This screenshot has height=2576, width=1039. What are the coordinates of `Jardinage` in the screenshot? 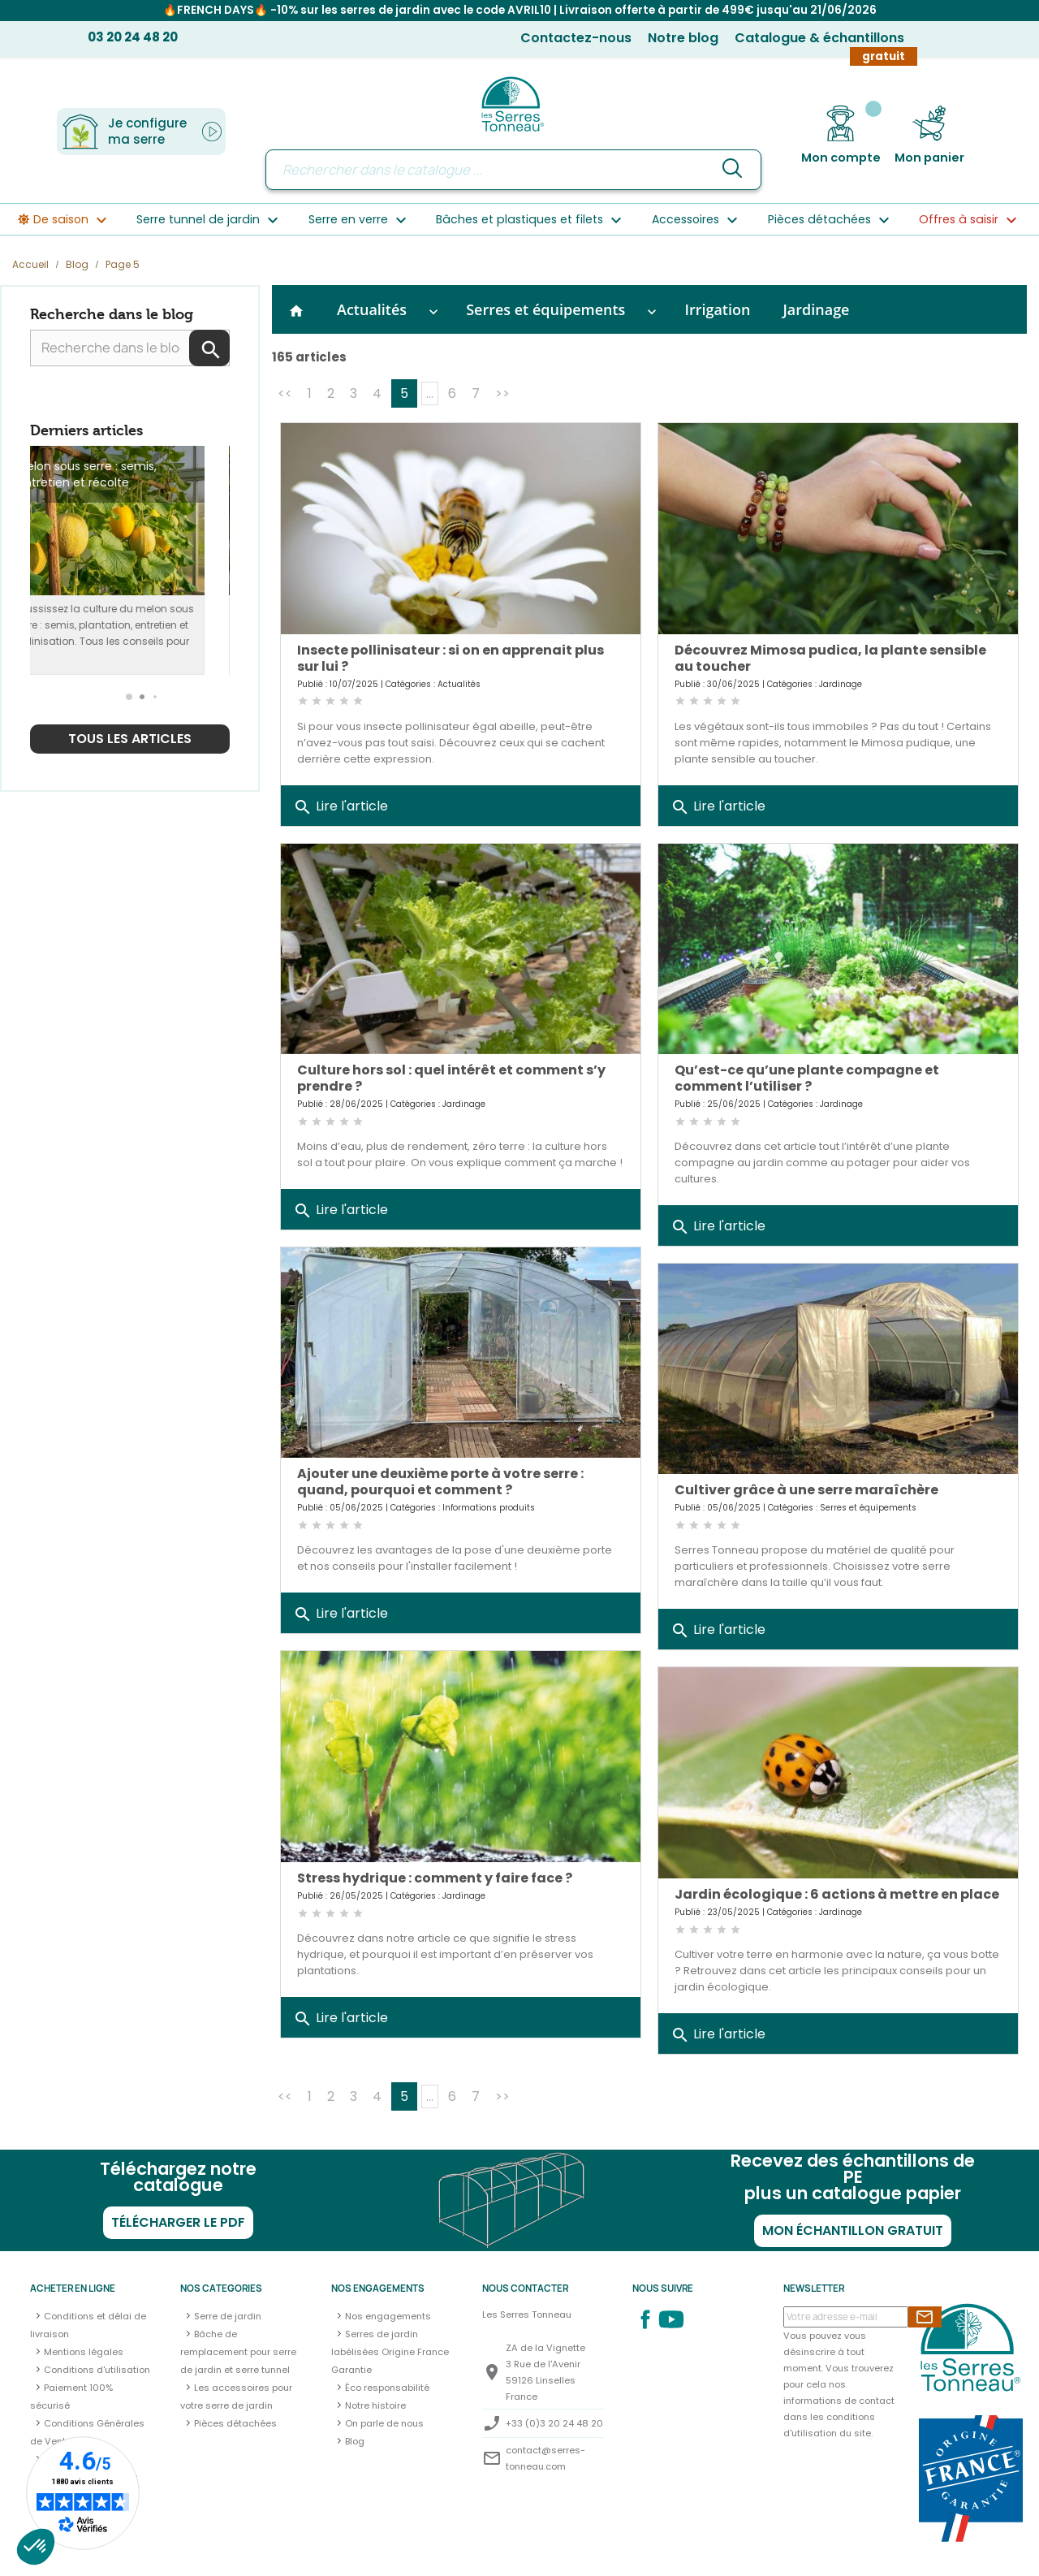 It's located at (815, 309).